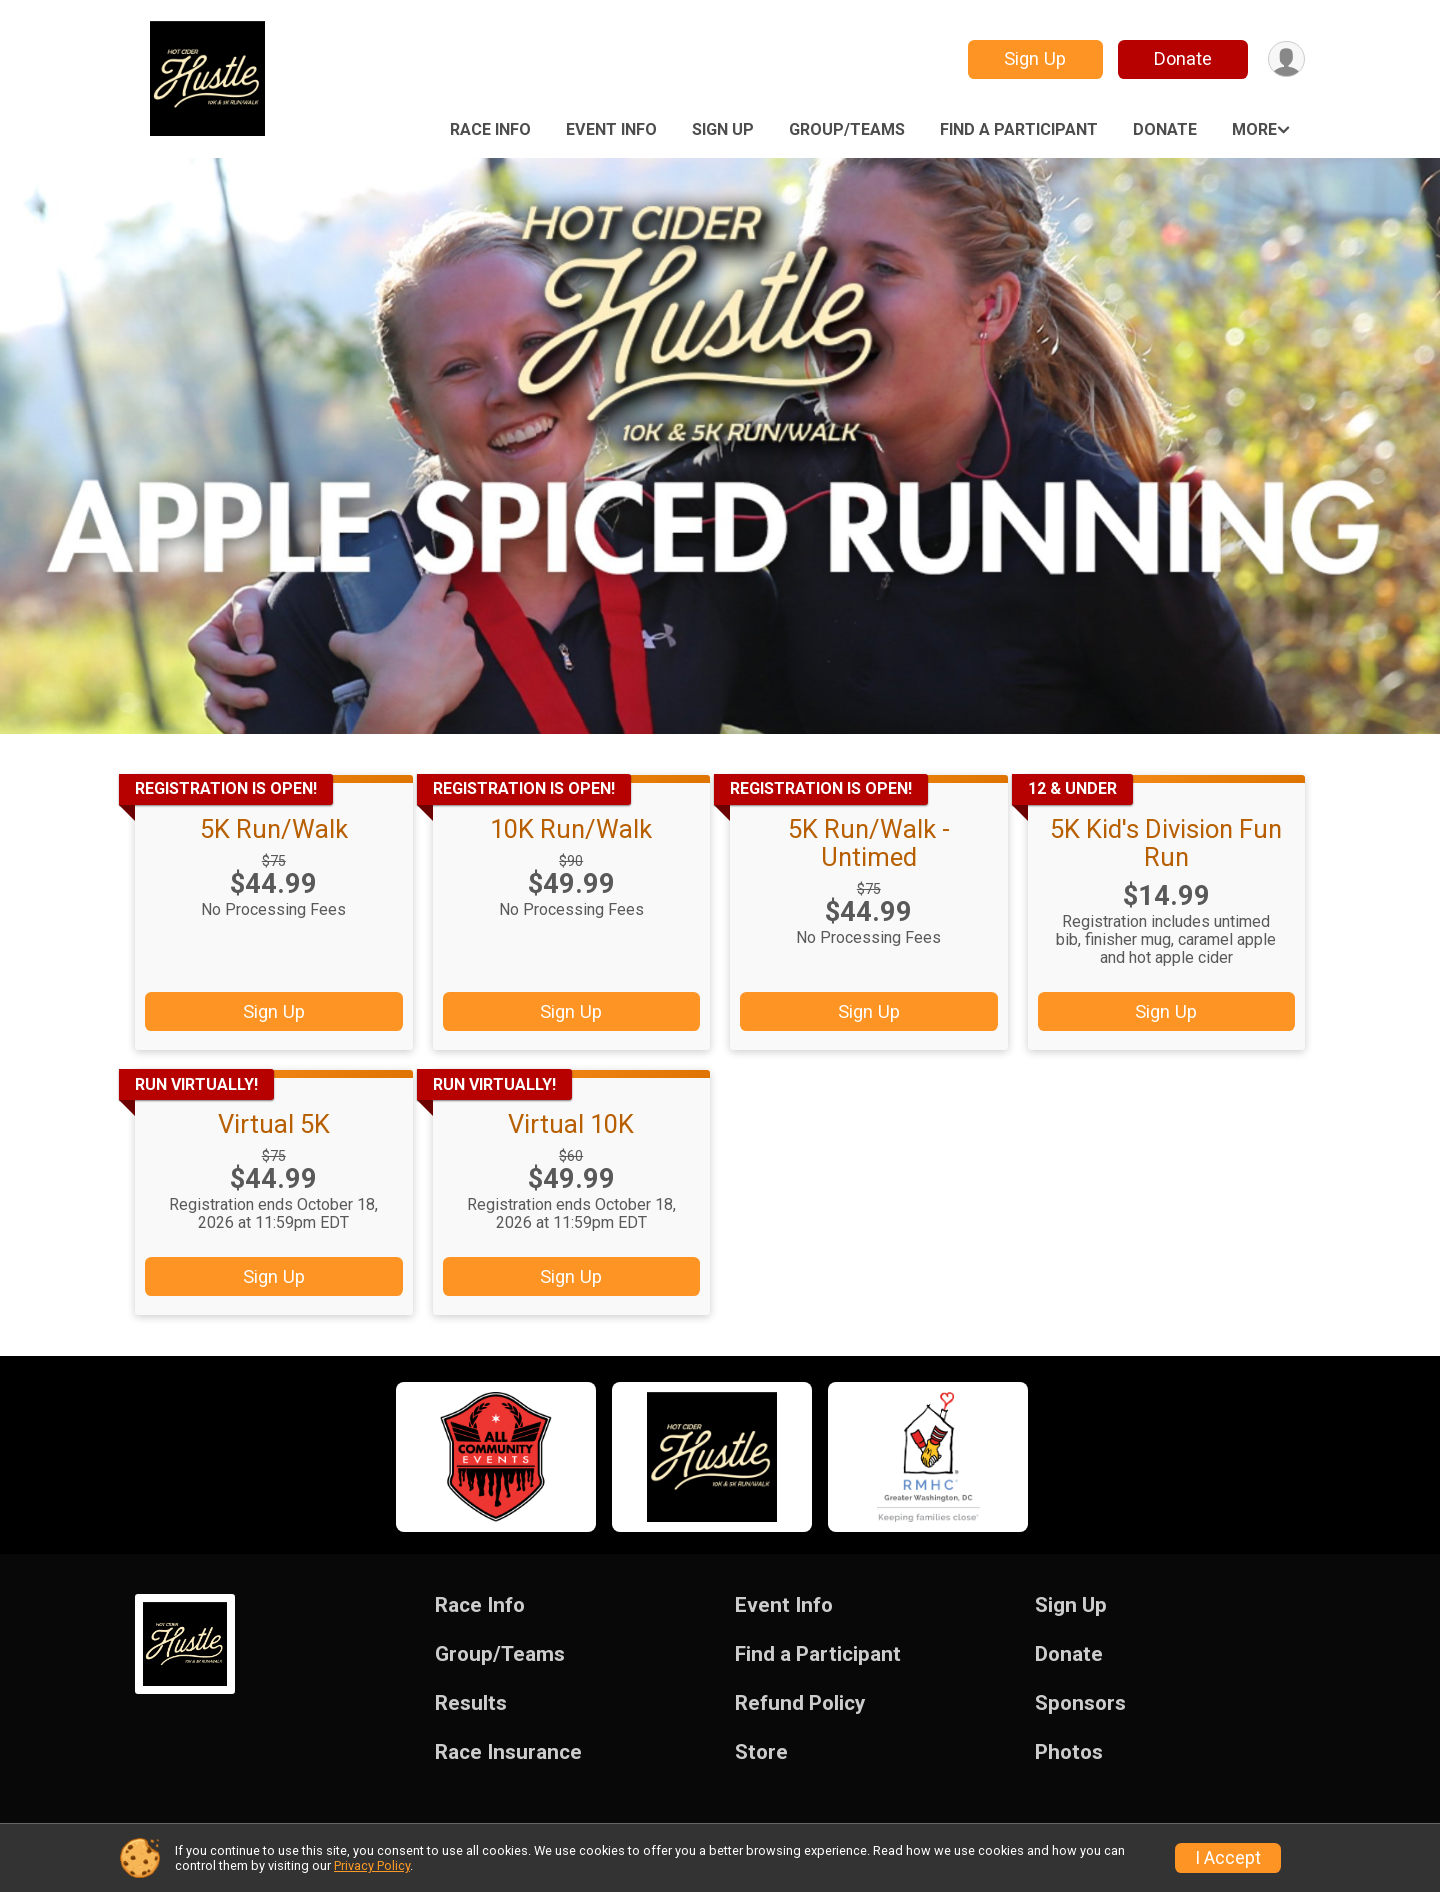 This screenshot has height=1892, width=1440. I want to click on [User Menu], so click(1286, 59).